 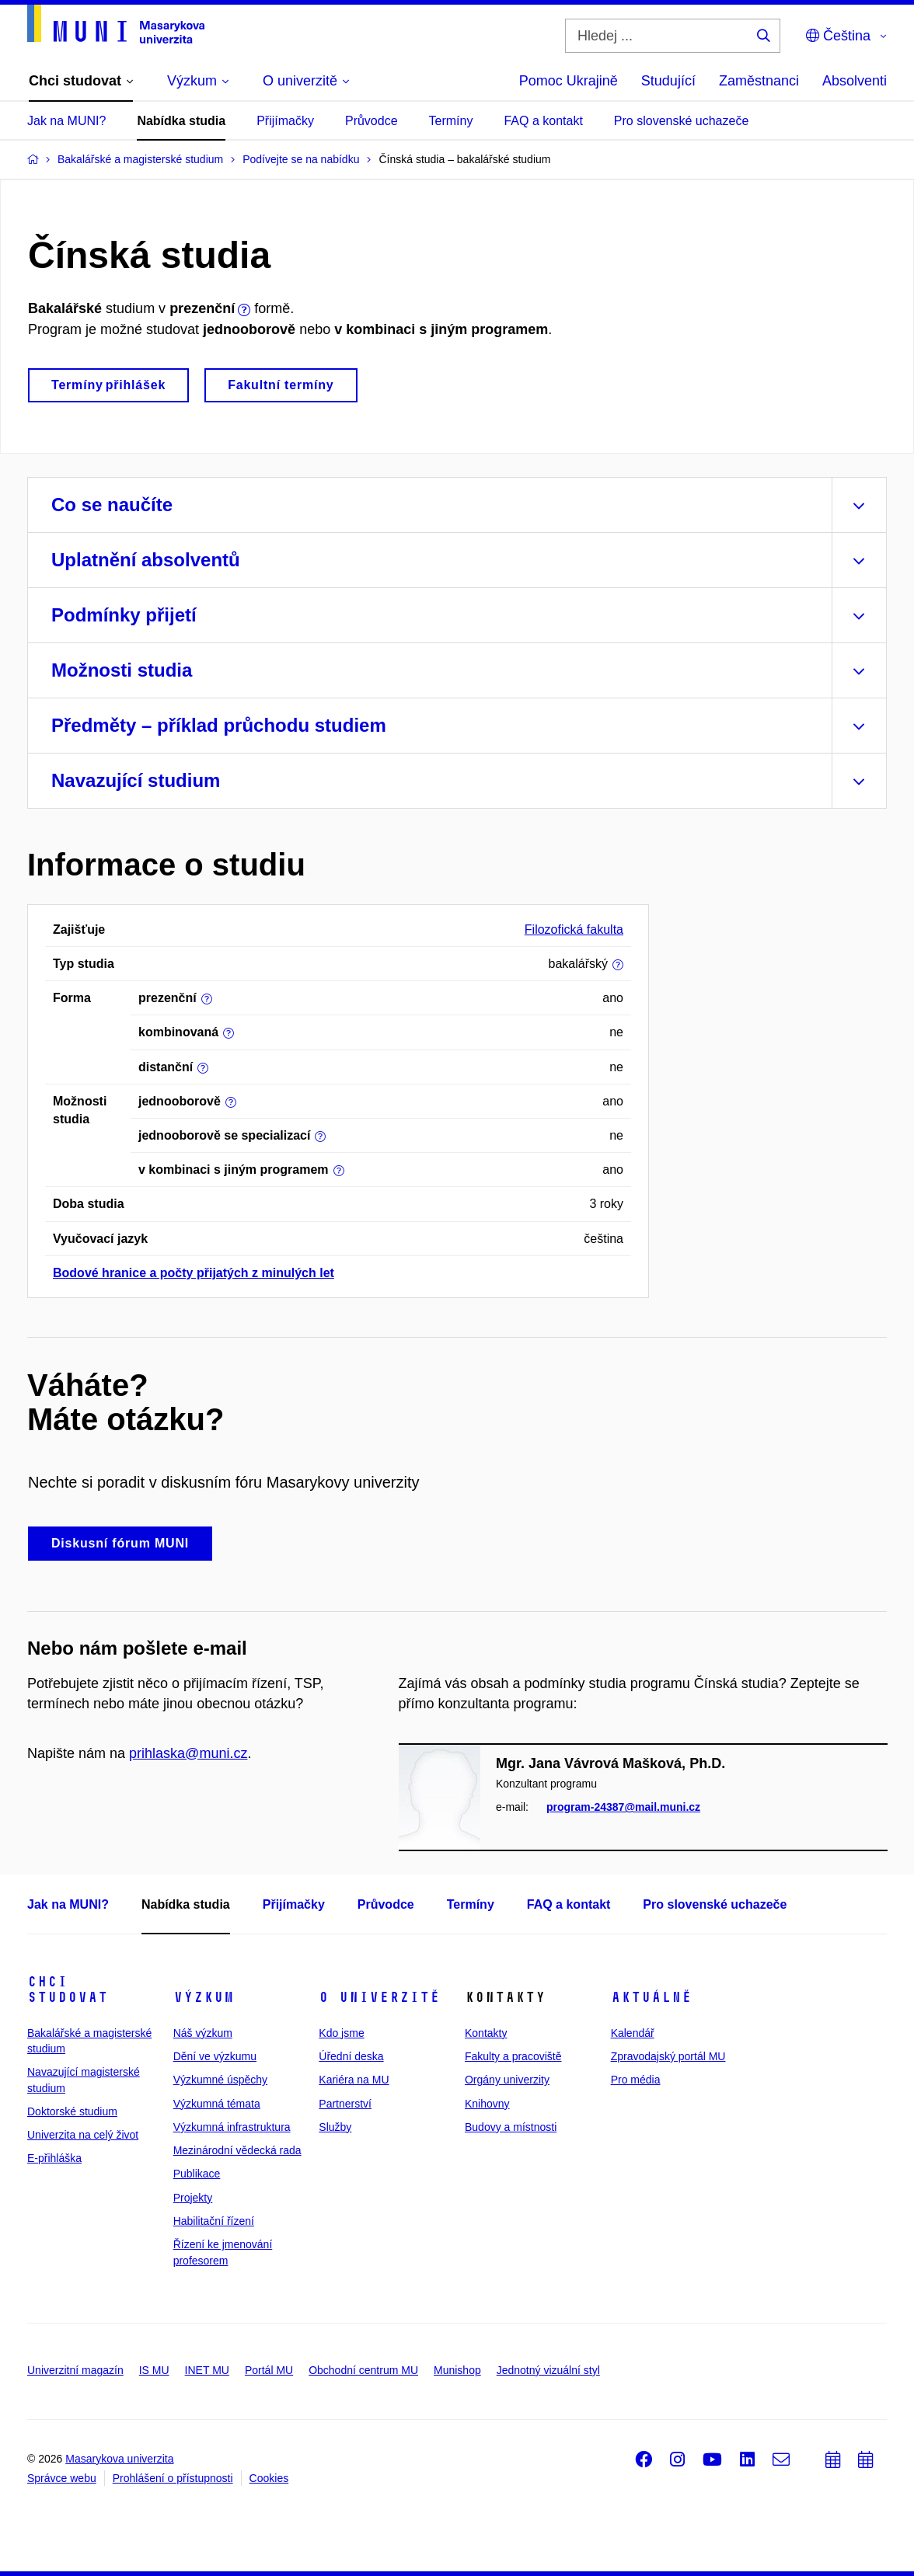 What do you see at coordinates (220, 2079) in the screenshot?
I see `Výzkumné úspěchy` at bounding box center [220, 2079].